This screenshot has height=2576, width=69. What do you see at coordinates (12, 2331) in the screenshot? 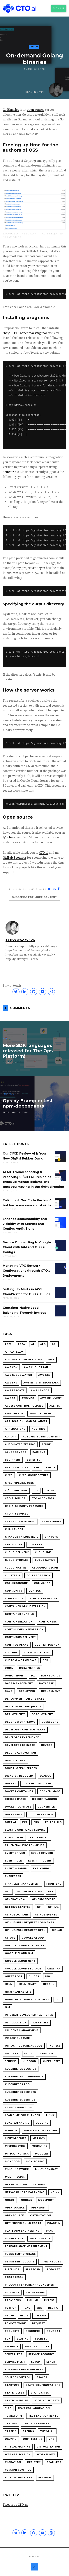
I see `Requests` at bounding box center [12, 2331].